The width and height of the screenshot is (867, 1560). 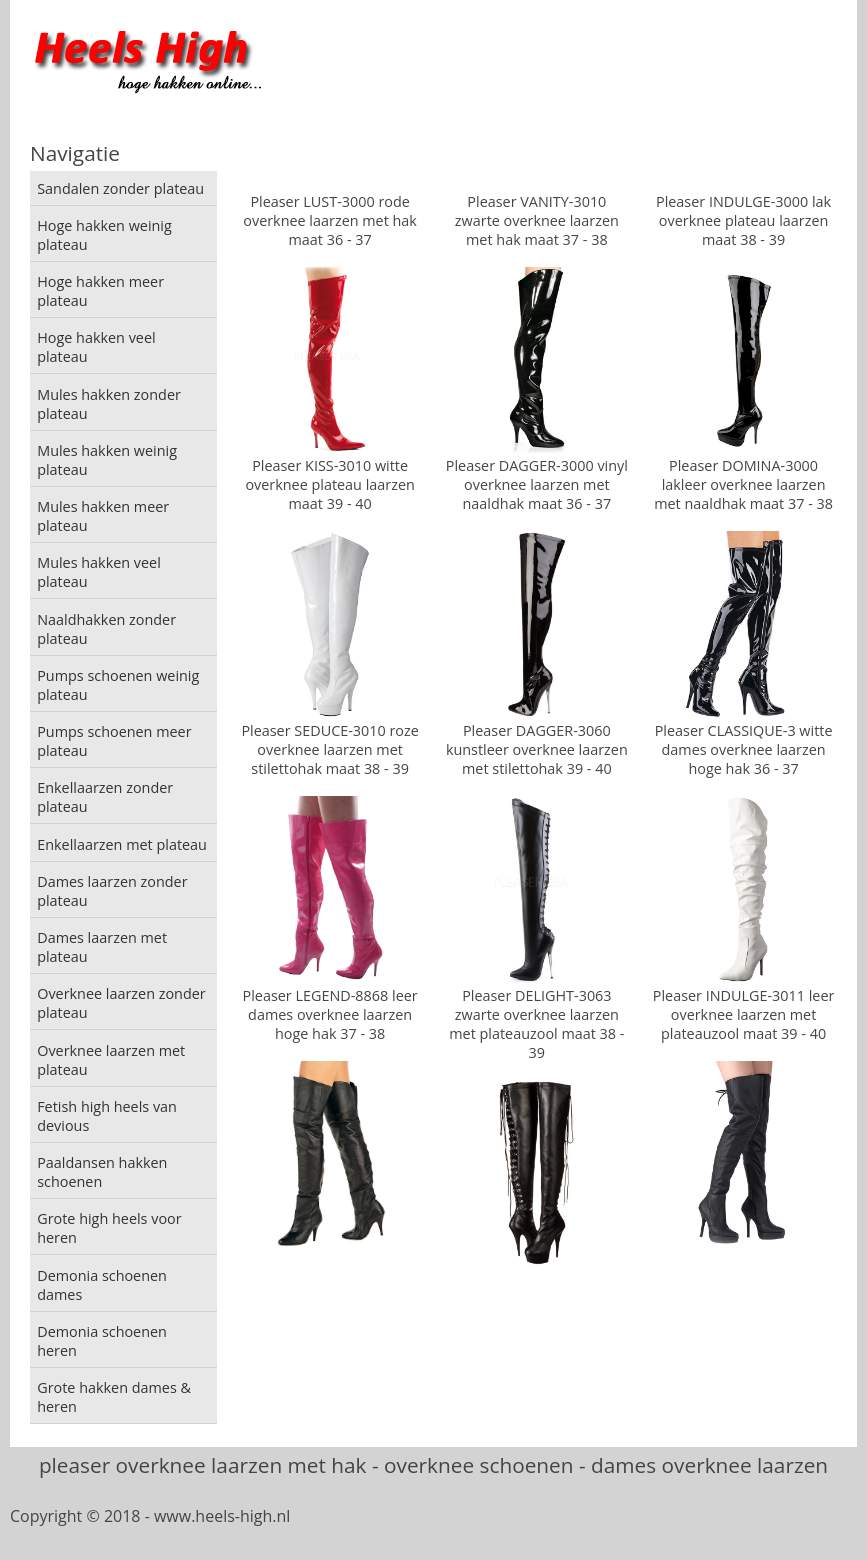 What do you see at coordinates (96, 347) in the screenshot?
I see `Hoge hakken veel plateau` at bounding box center [96, 347].